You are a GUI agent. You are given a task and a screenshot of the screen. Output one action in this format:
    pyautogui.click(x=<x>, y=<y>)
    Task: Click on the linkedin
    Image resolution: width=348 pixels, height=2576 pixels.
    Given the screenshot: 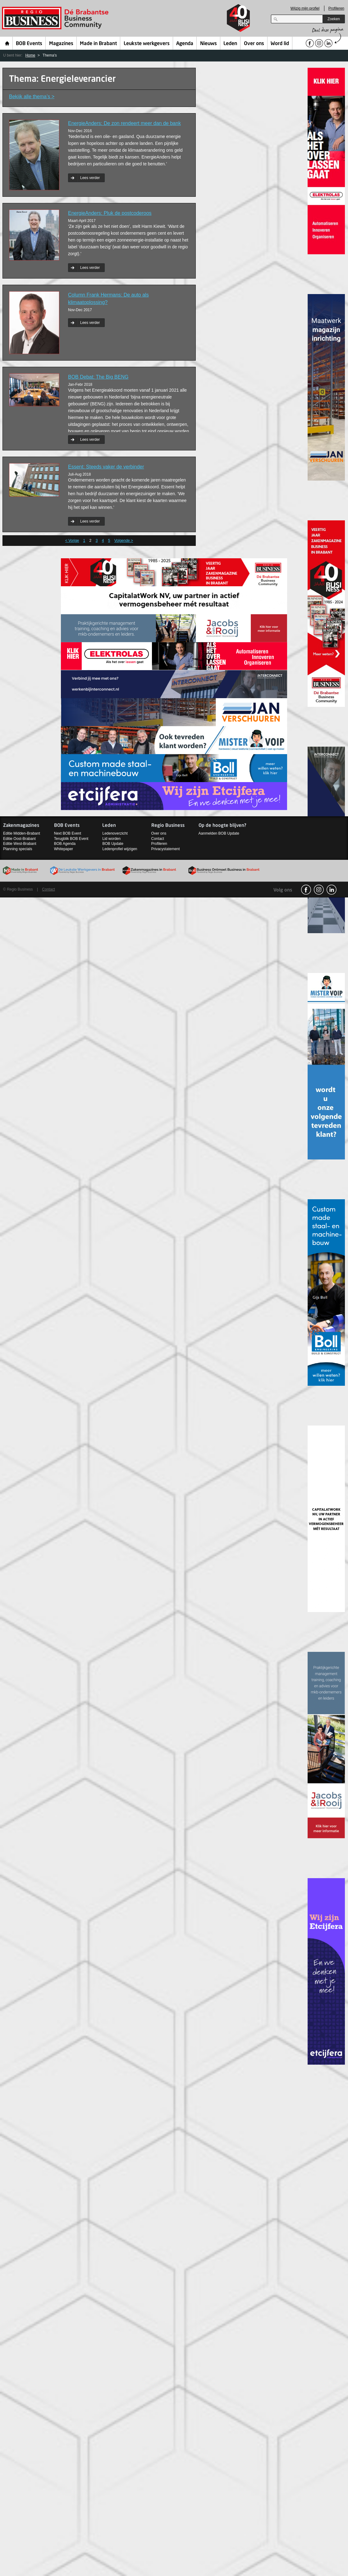 What is the action you would take?
    pyautogui.click(x=332, y=890)
    